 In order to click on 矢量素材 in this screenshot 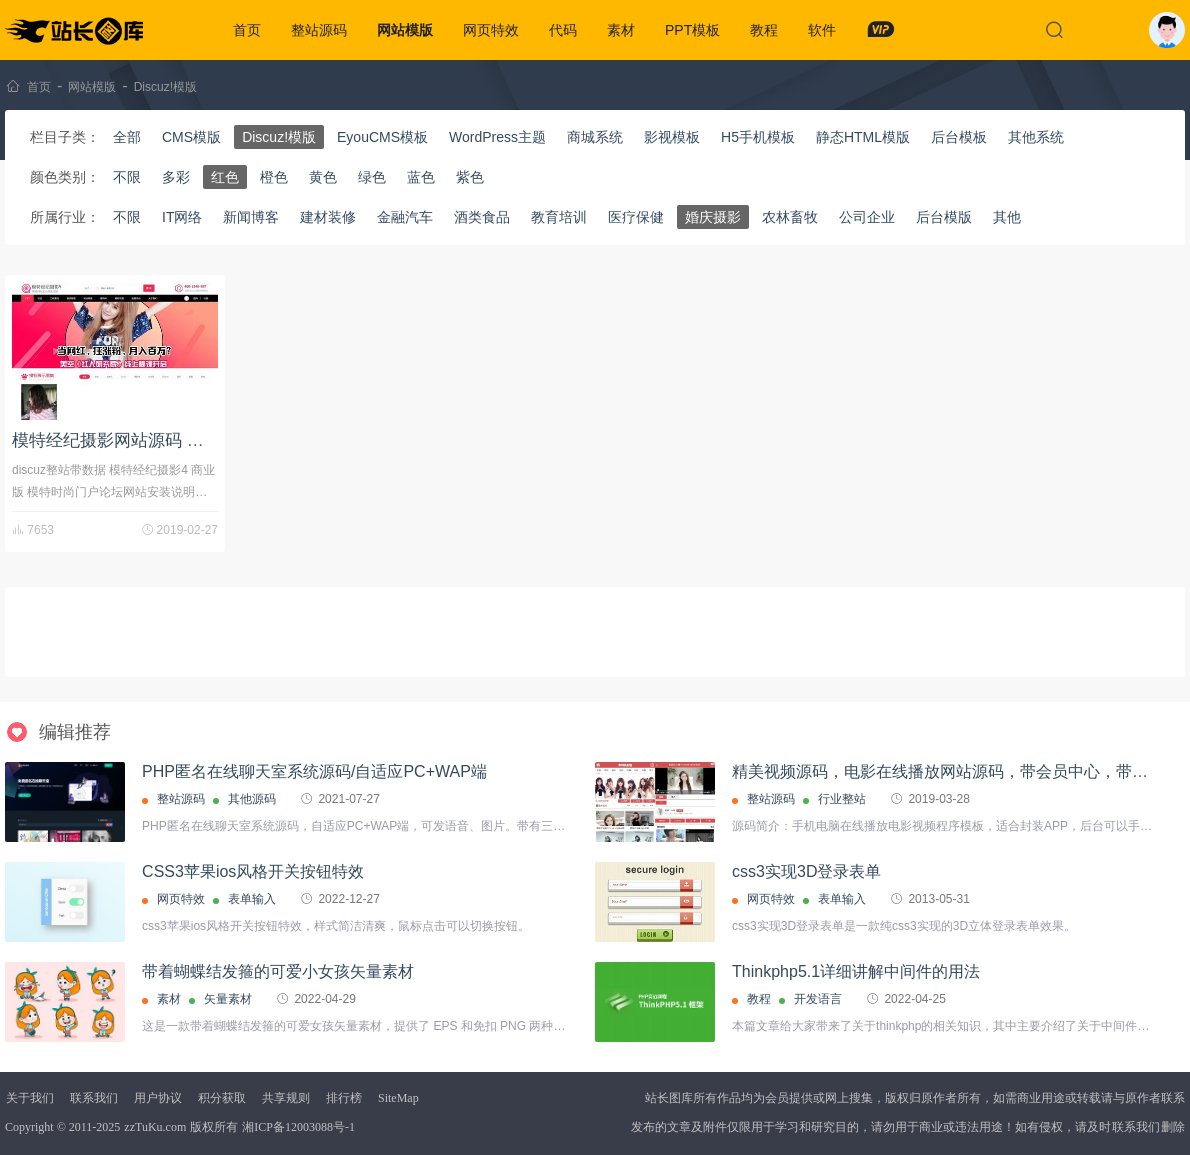, I will do `click(228, 999)`.